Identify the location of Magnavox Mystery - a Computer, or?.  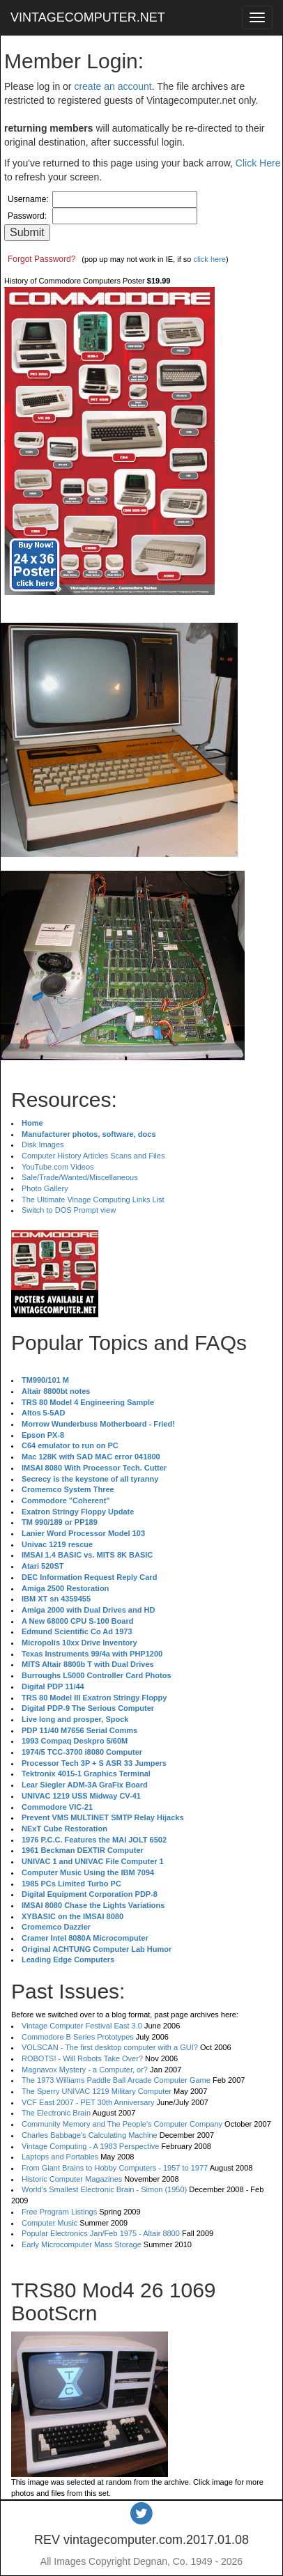
(85, 2069).